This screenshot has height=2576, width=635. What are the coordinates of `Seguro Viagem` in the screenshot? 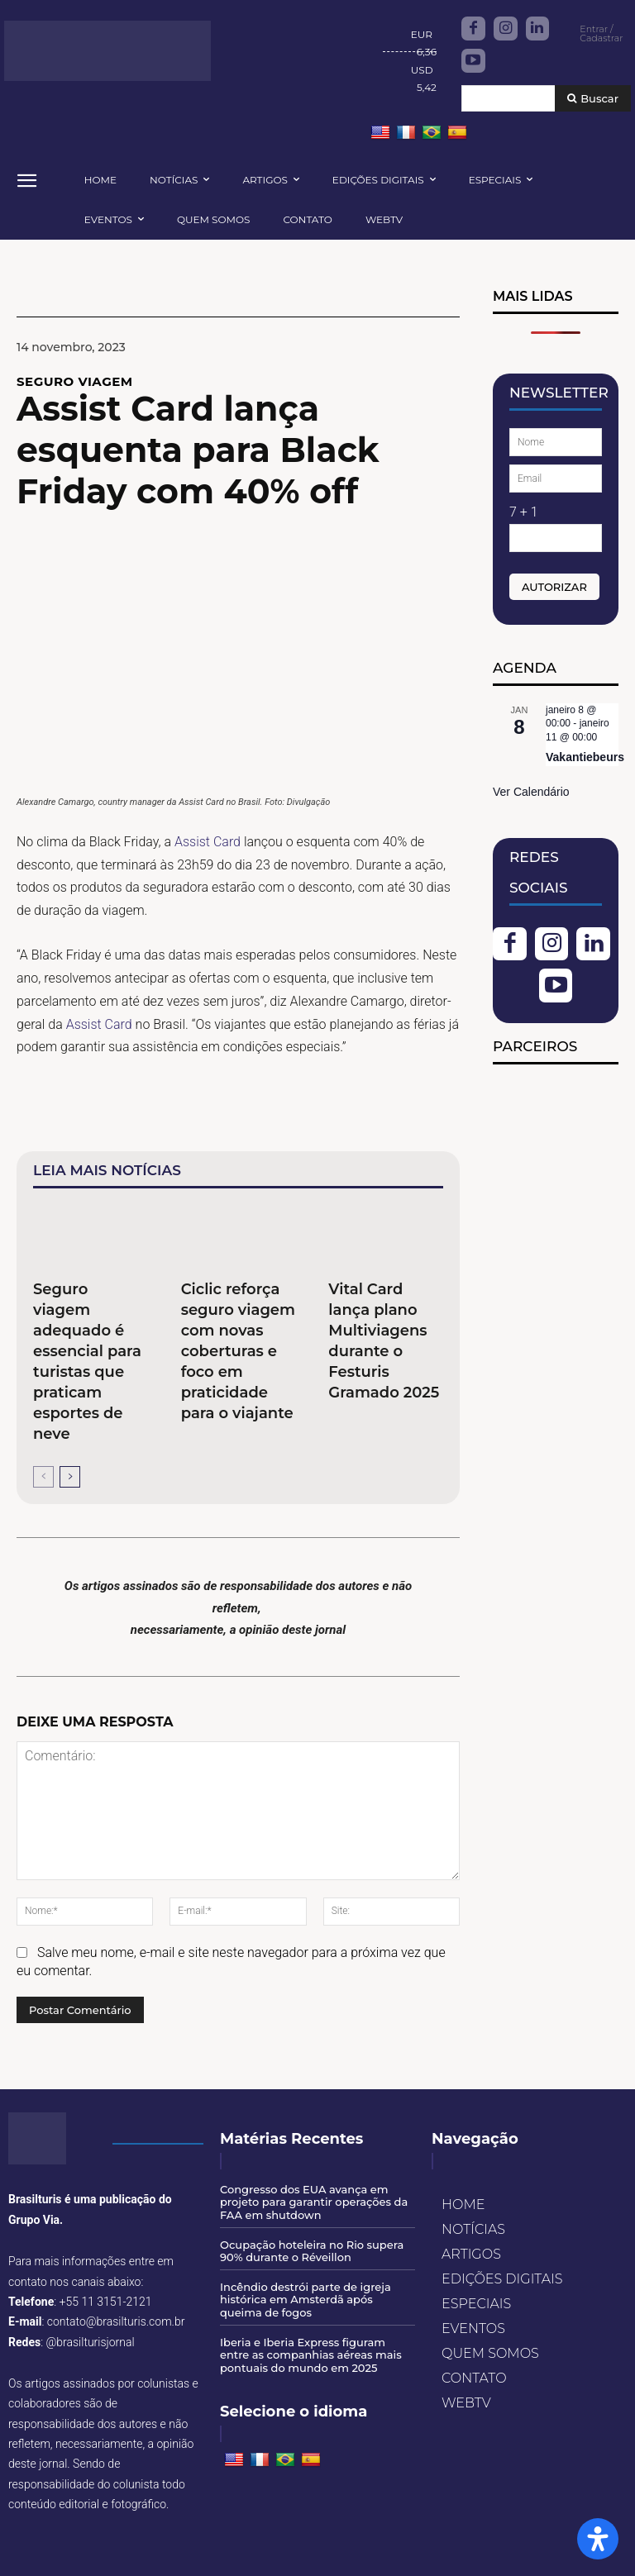 It's located at (75, 381).